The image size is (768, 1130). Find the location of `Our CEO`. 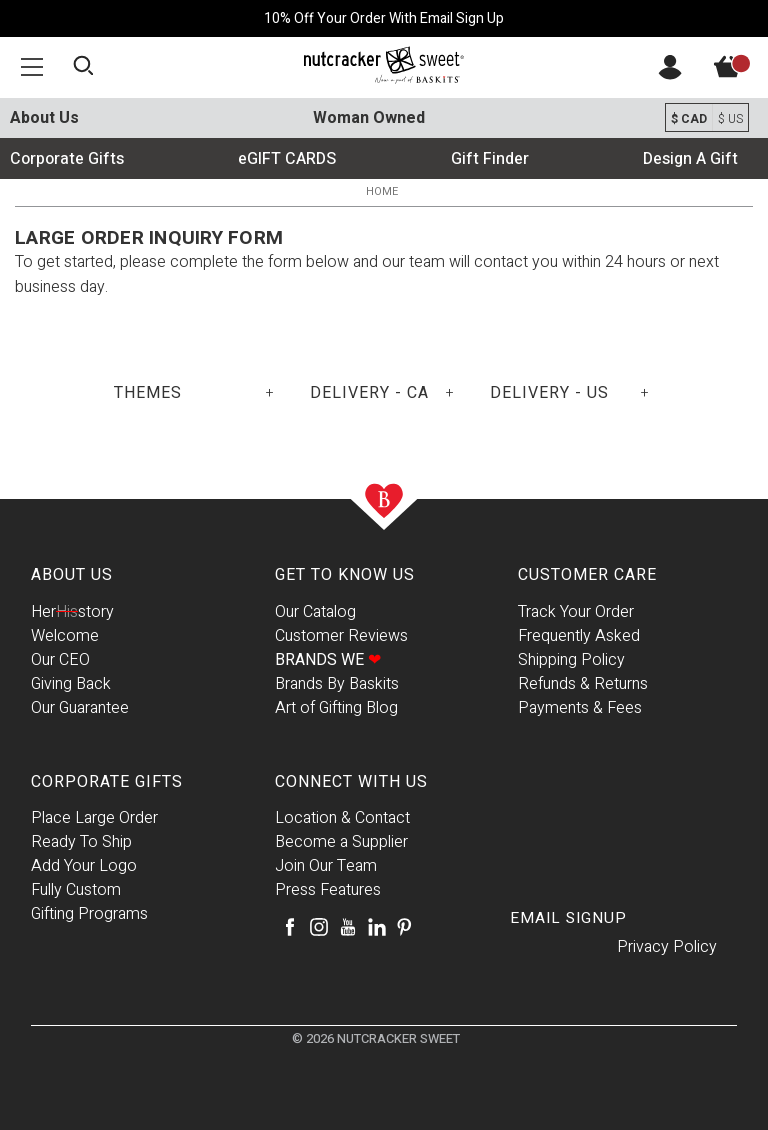

Our CEO is located at coordinates (60, 660).